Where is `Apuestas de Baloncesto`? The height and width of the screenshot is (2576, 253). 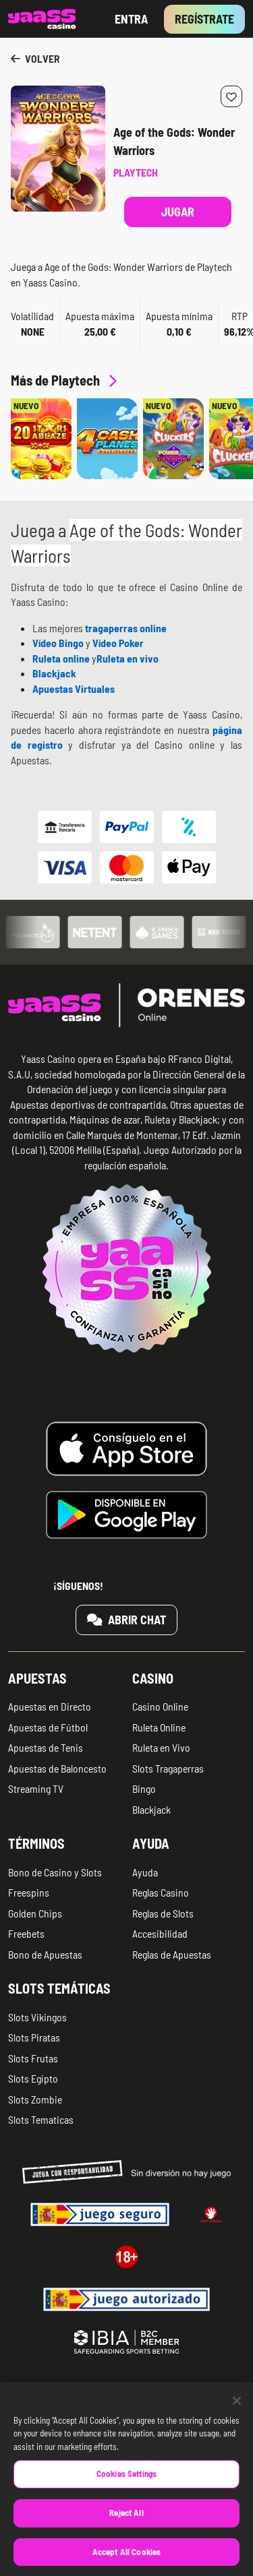
Apuestas de Baloncesto is located at coordinates (57, 1768).